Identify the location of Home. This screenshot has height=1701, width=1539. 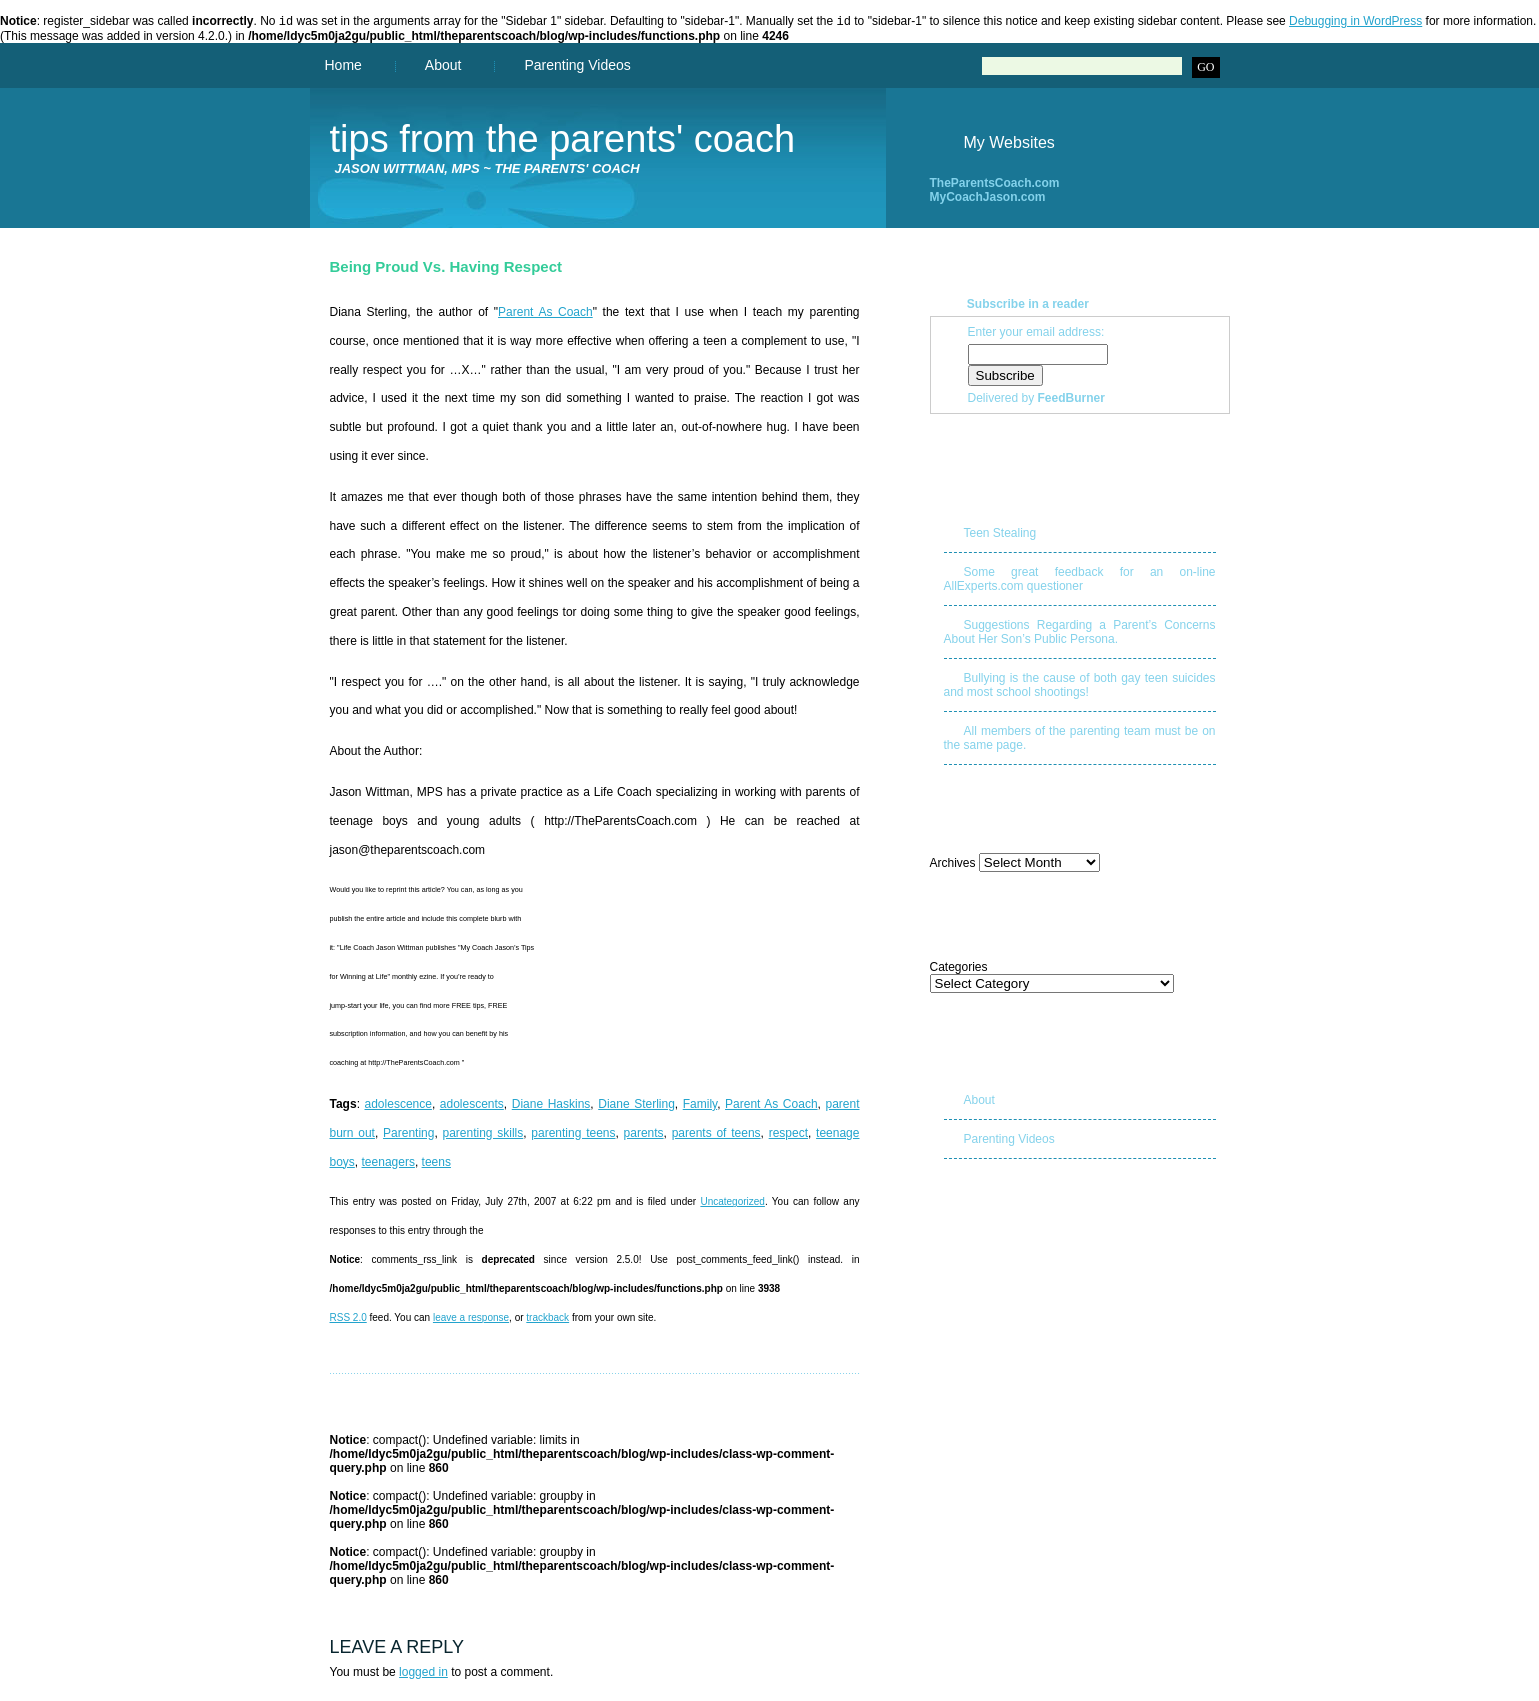
(343, 67).